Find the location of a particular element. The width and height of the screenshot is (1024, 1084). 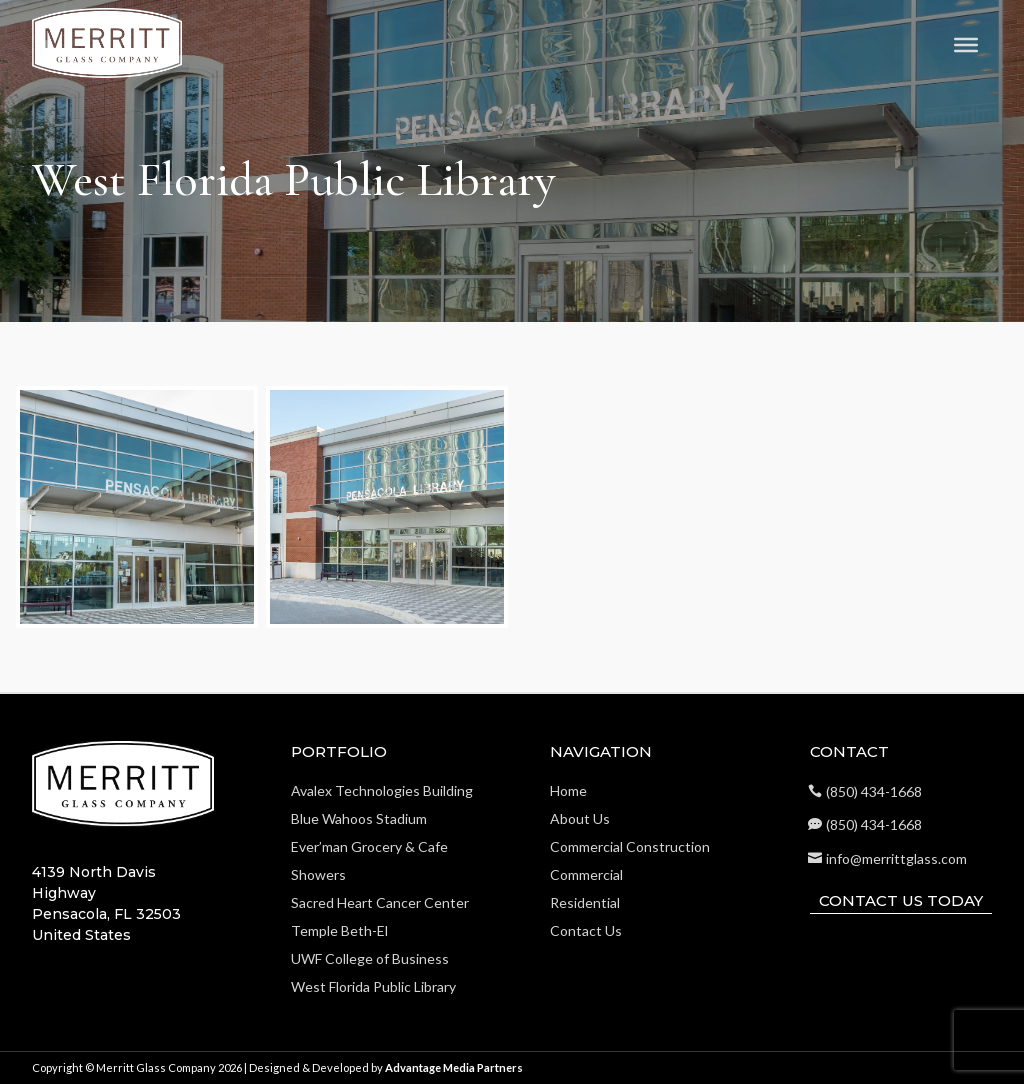

(850) 434-1668 is located at coordinates (874, 791).